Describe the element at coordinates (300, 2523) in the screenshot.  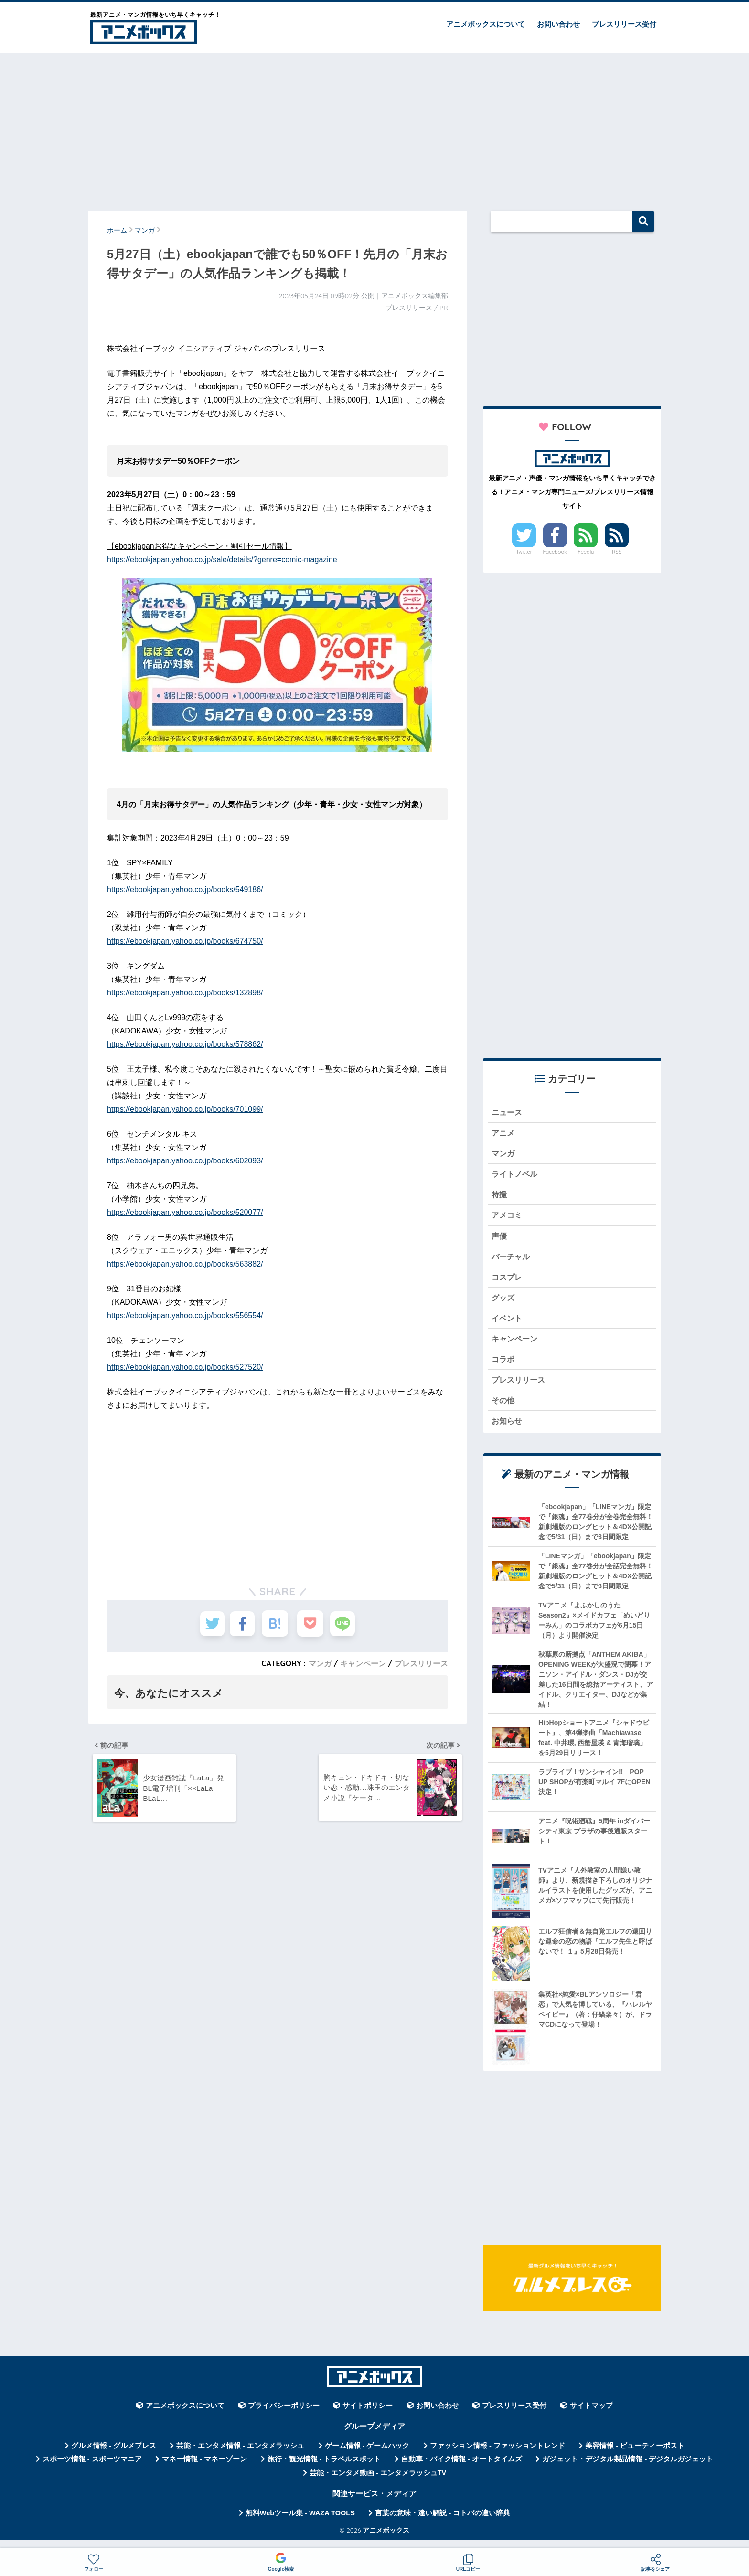
I see `無料Webツール集 - WAZA TOOLS` at that location.